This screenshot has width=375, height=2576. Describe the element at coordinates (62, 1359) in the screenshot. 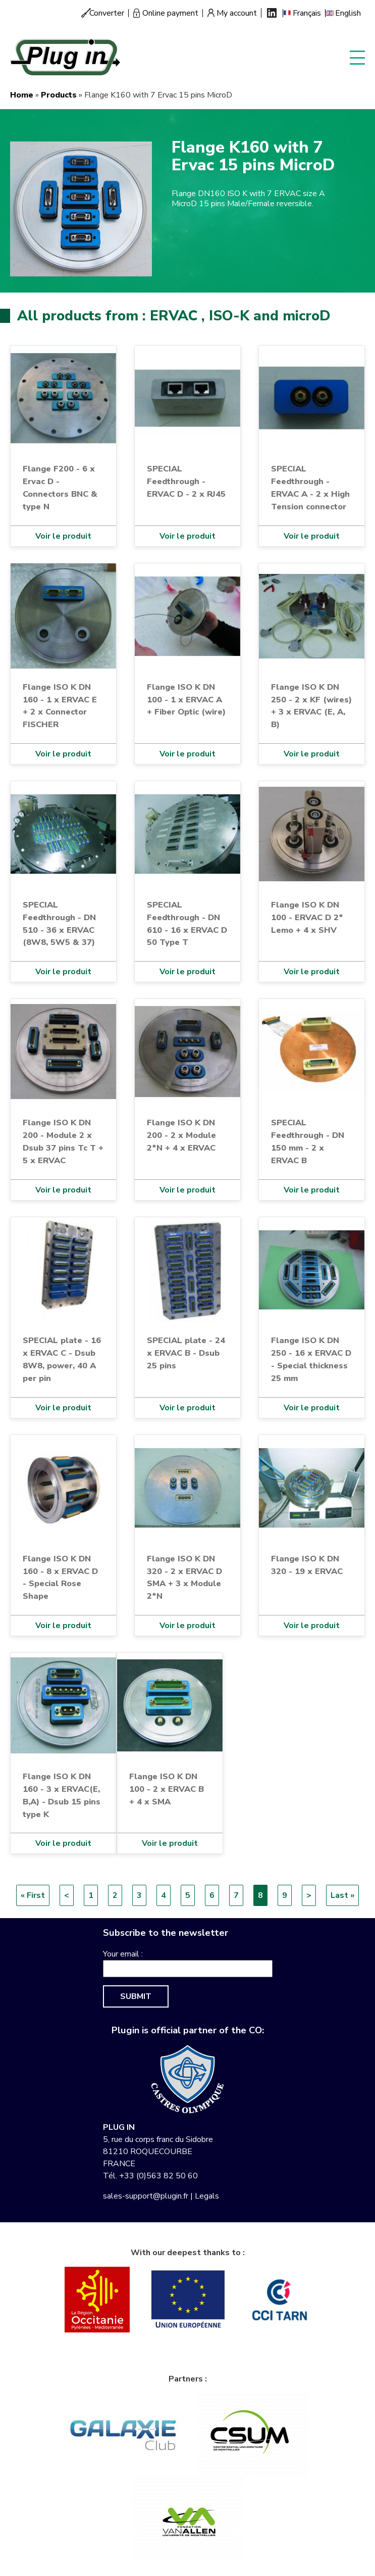

I see `SPECIAL plate - 16 x ERVAC C - Dsub 8W8, power, 40 A per pin` at that location.